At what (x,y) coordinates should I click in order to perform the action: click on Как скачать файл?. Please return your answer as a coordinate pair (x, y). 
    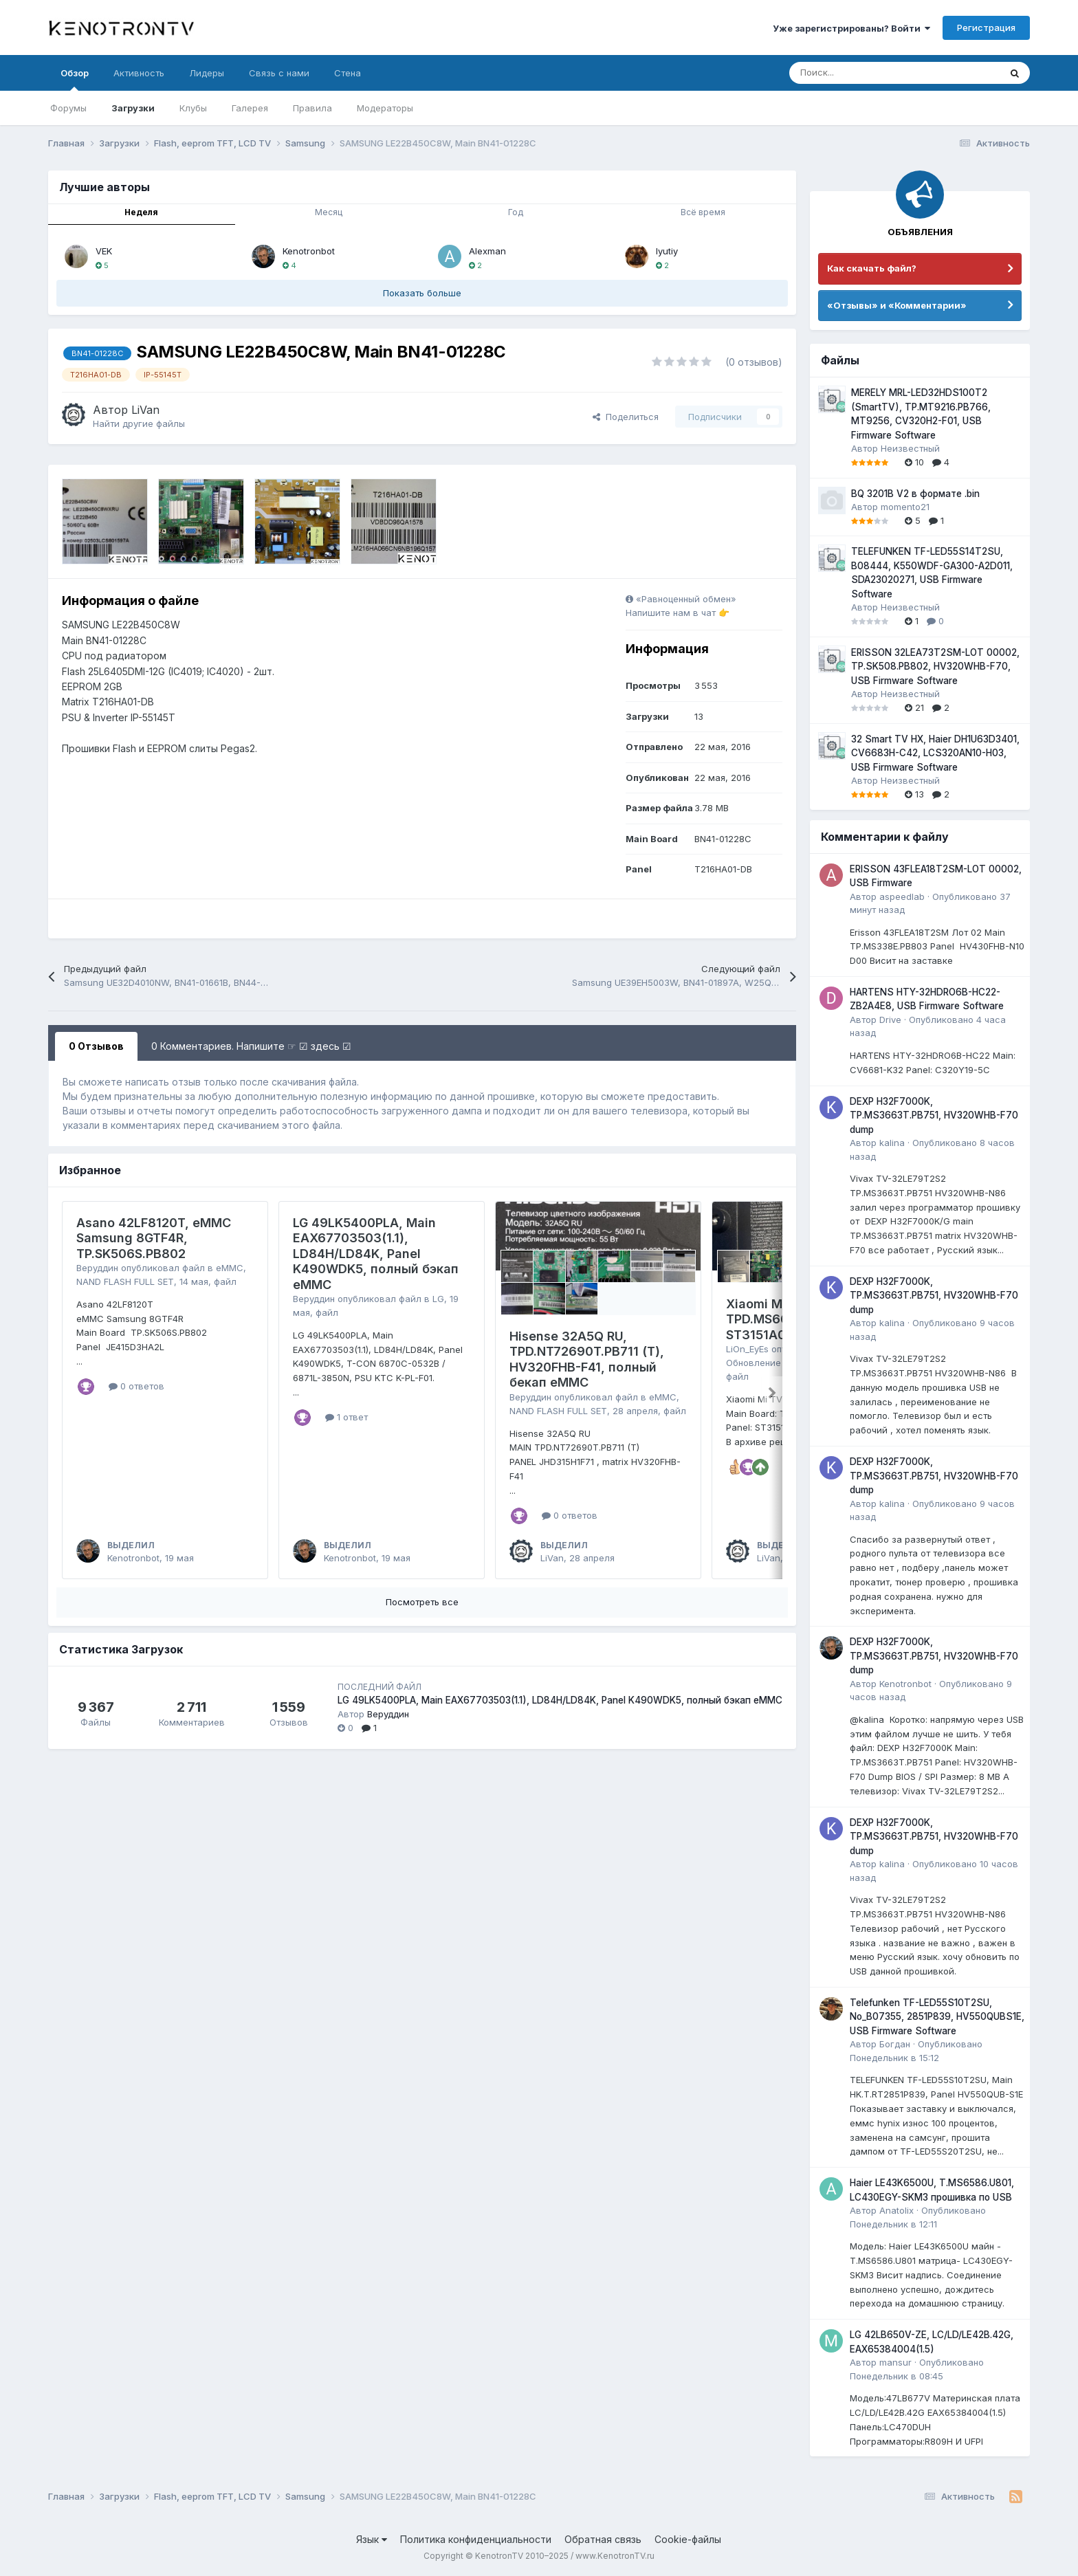
    Looking at the image, I should click on (871, 268).